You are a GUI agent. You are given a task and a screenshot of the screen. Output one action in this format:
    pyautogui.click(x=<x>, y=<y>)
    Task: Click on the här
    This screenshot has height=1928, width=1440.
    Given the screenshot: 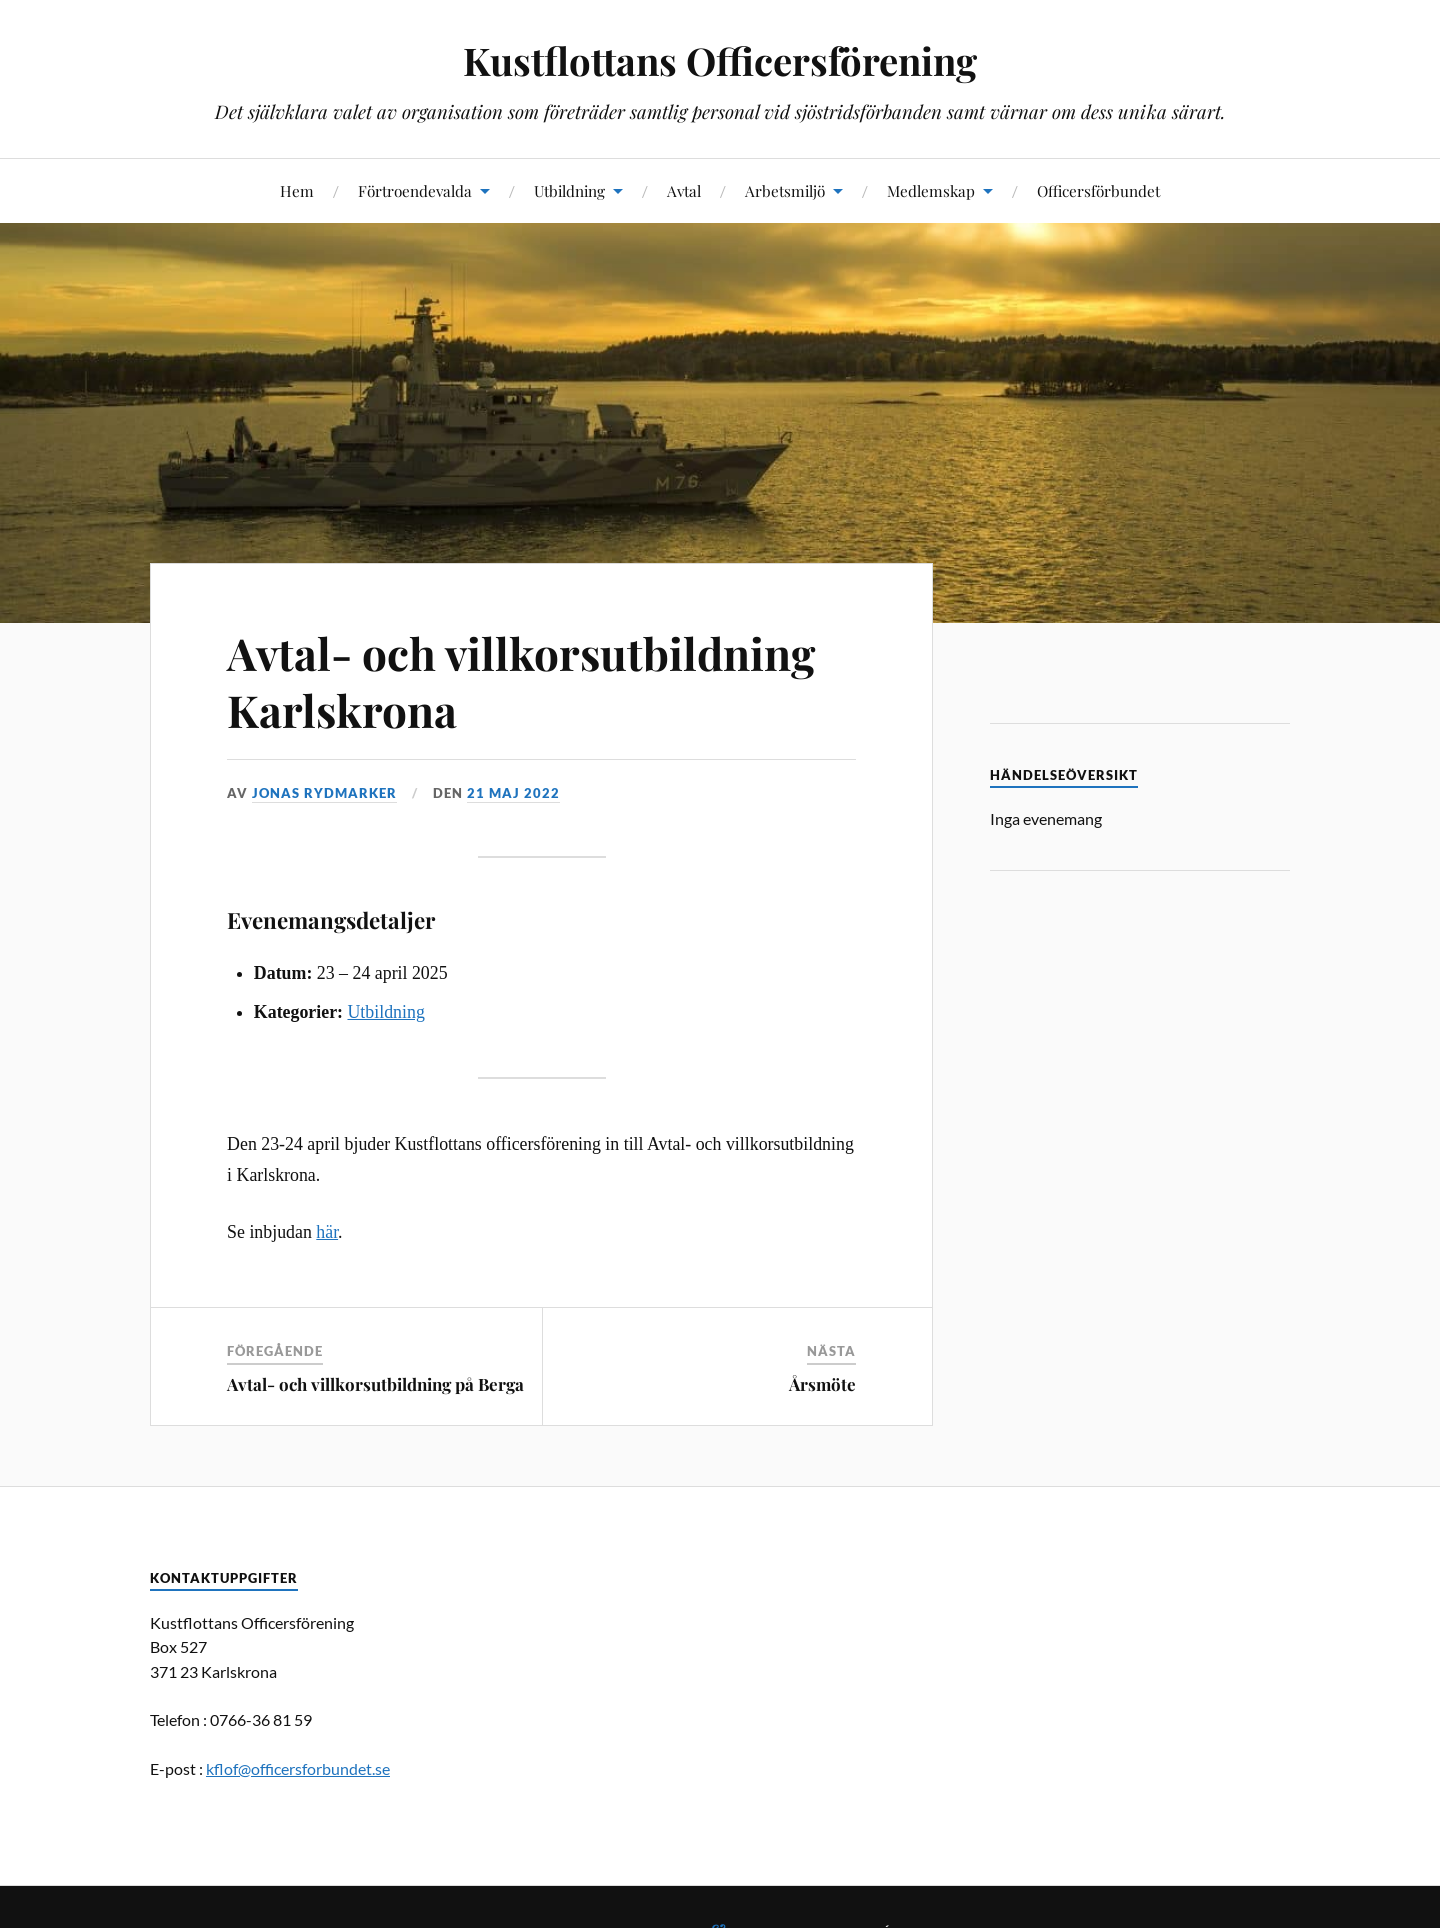 What is the action you would take?
    pyautogui.click(x=327, y=1232)
    